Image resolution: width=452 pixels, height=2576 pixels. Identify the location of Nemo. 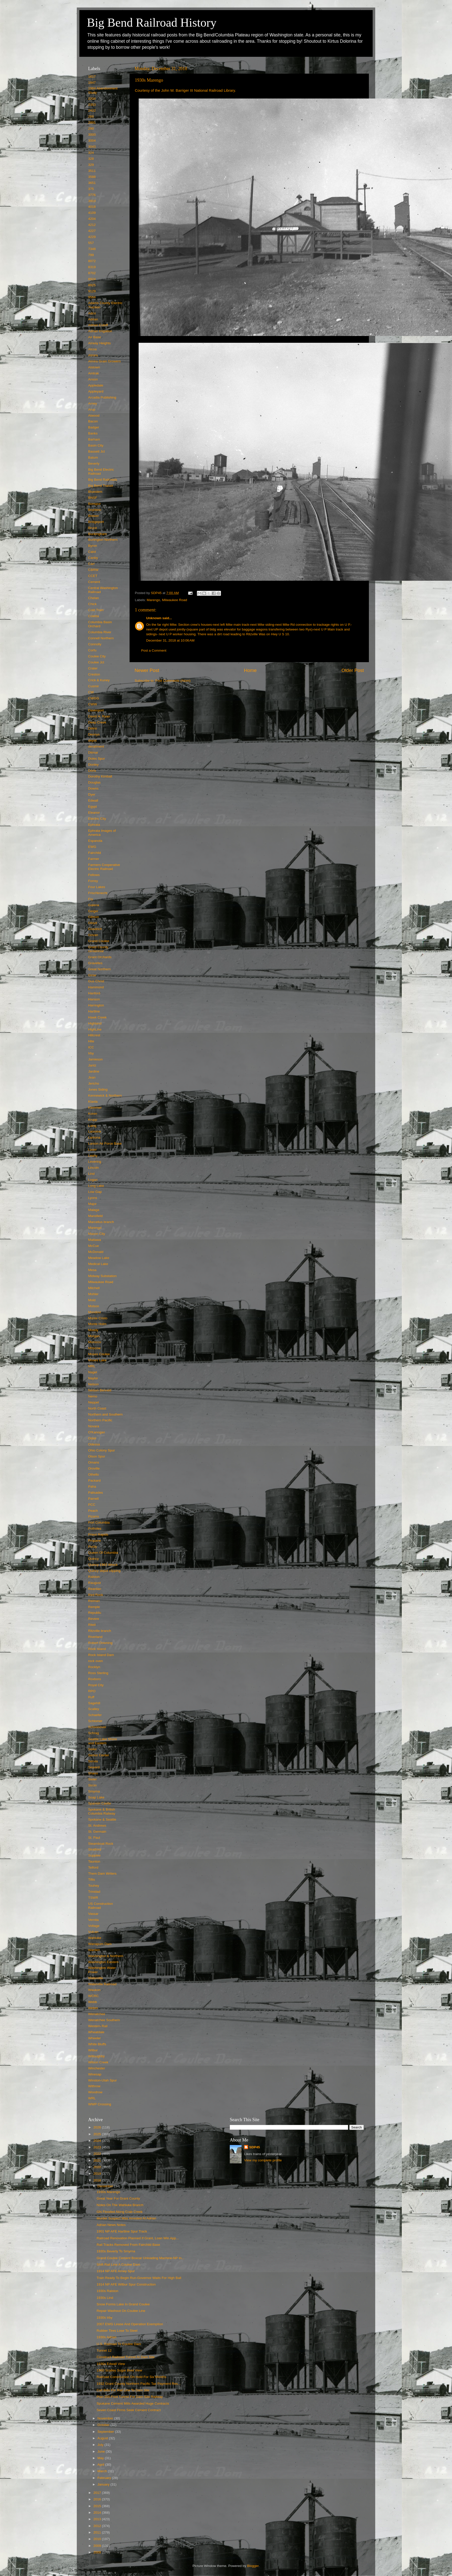
(92, 1396).